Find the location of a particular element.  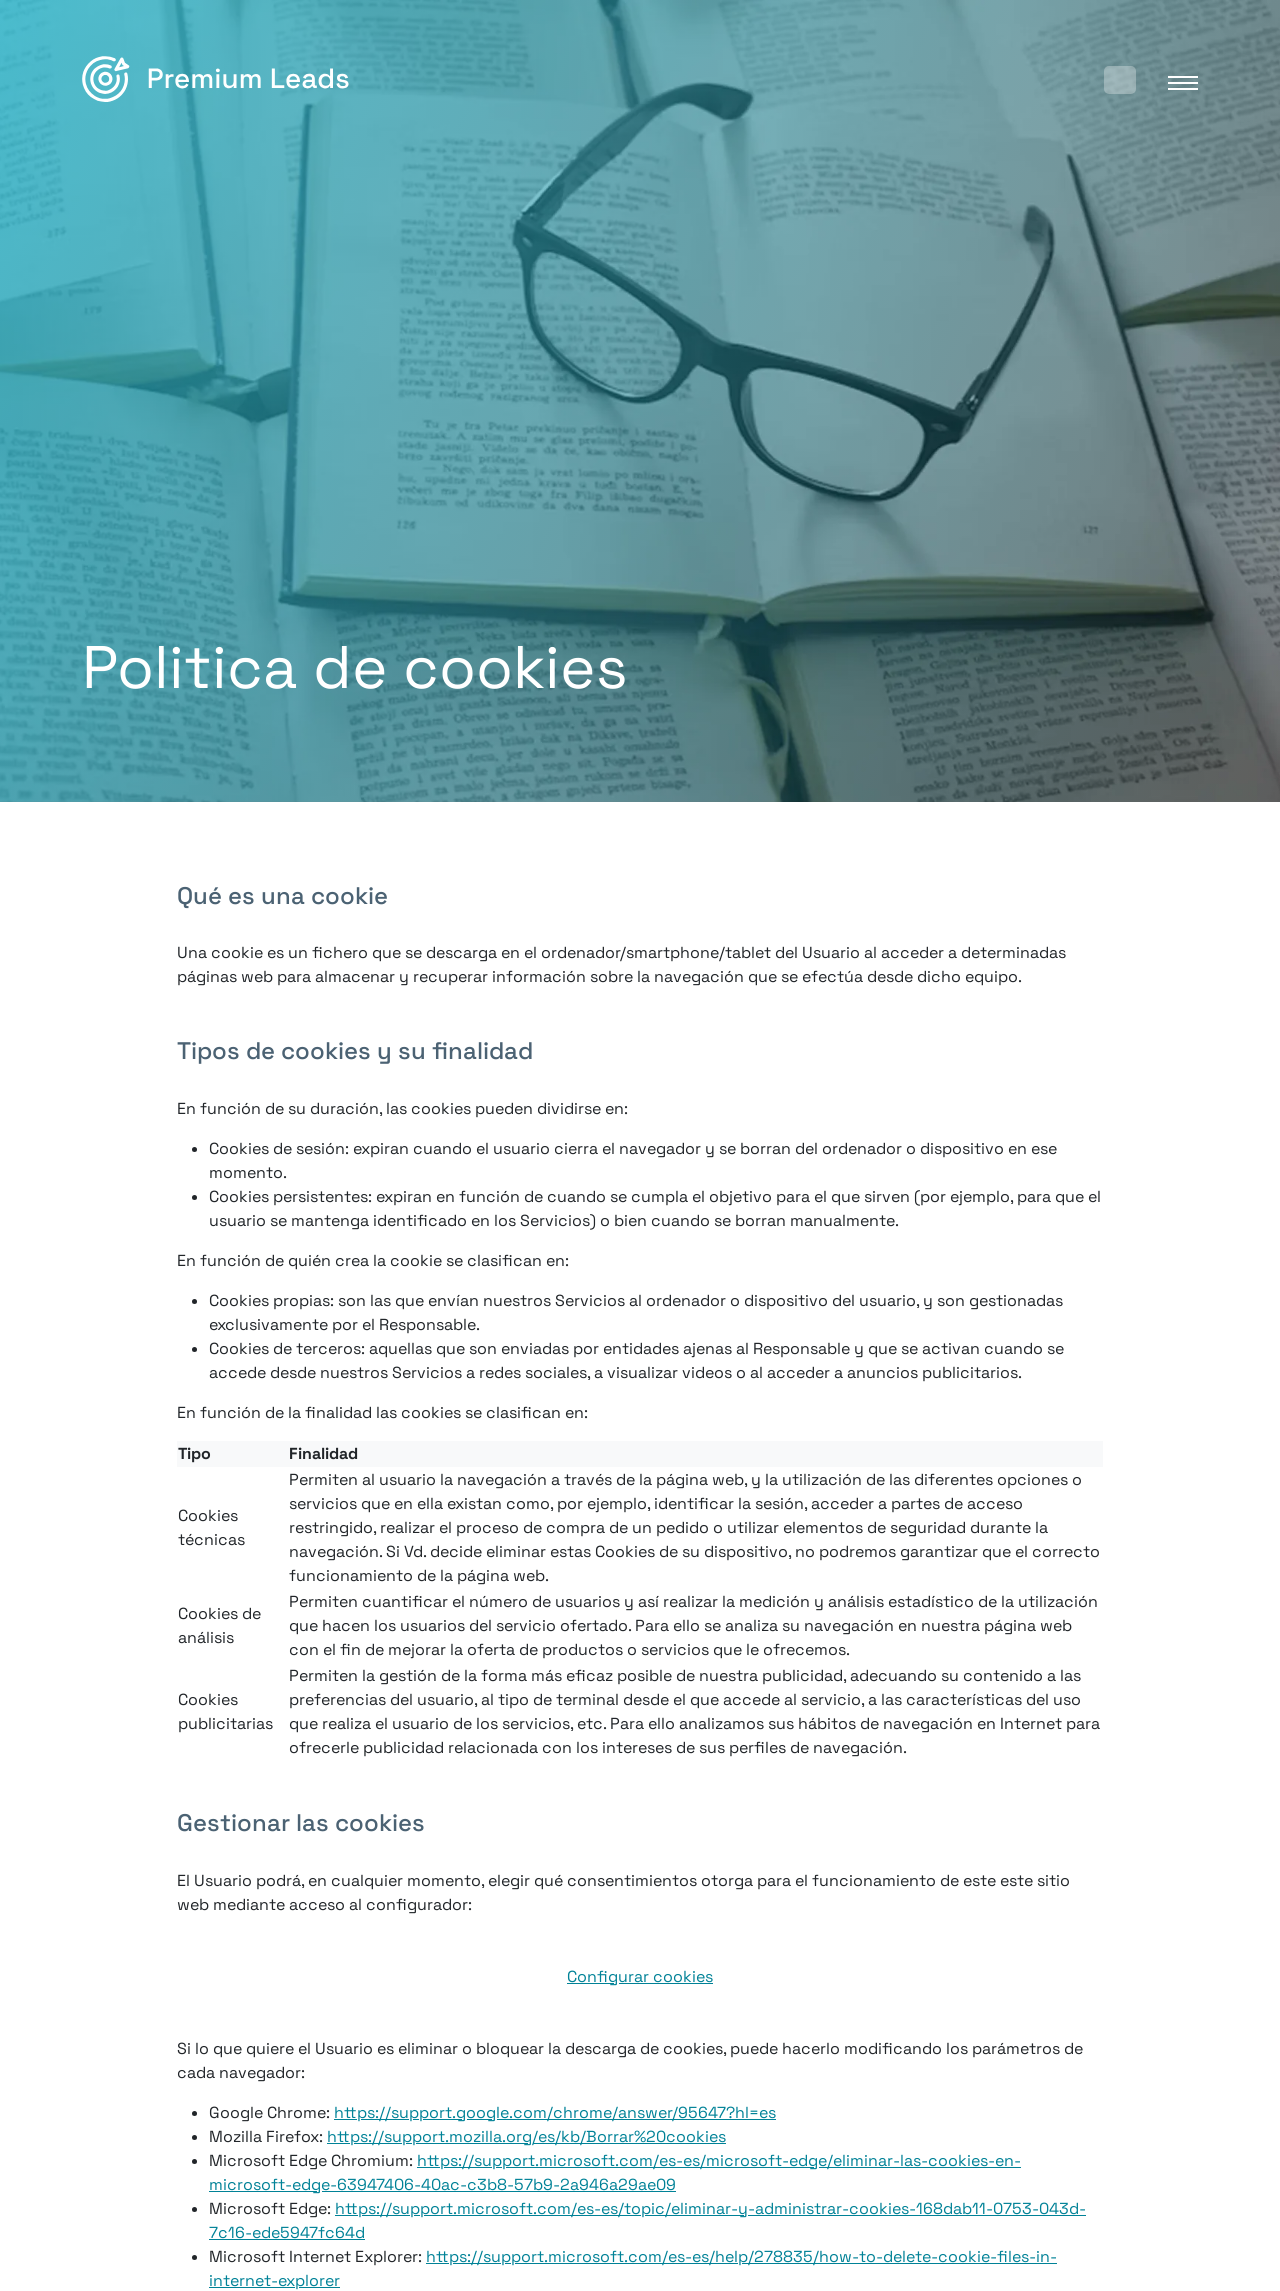

https://support.mozilla.org/es/kb/Borrar%20cookies is located at coordinates (526, 2136).